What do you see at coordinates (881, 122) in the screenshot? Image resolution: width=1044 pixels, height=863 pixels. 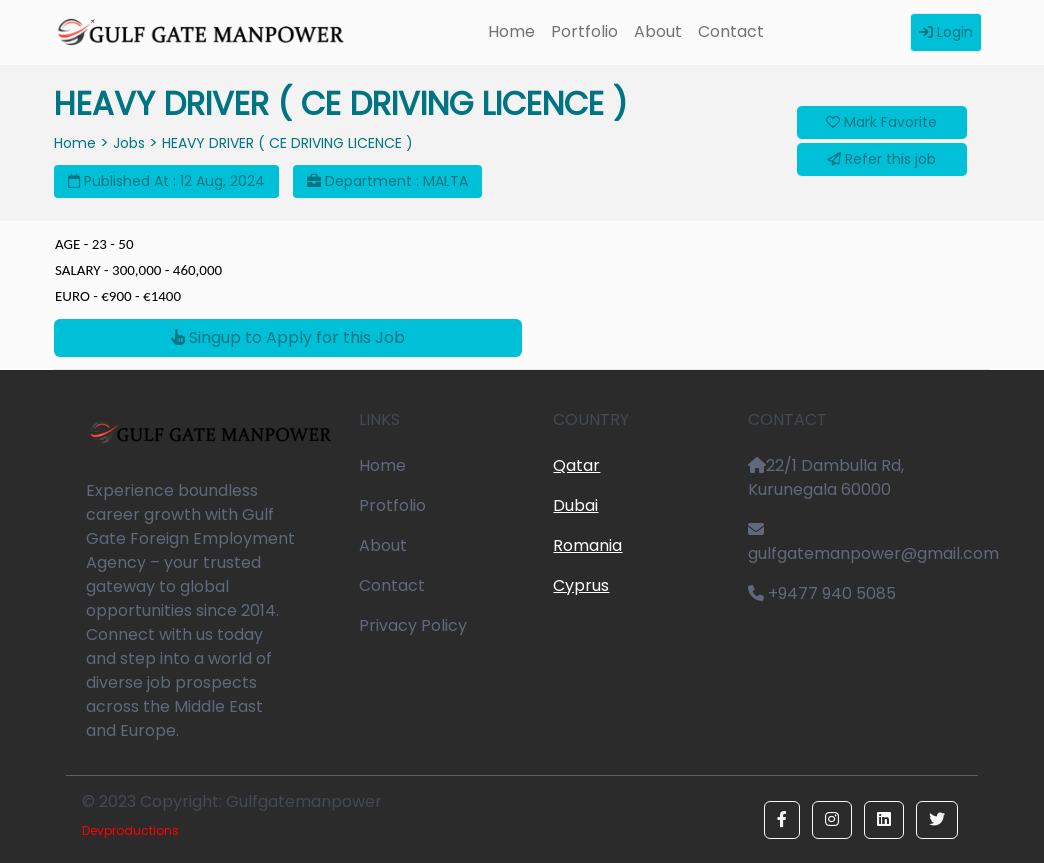 I see `Mark Favorite` at bounding box center [881, 122].